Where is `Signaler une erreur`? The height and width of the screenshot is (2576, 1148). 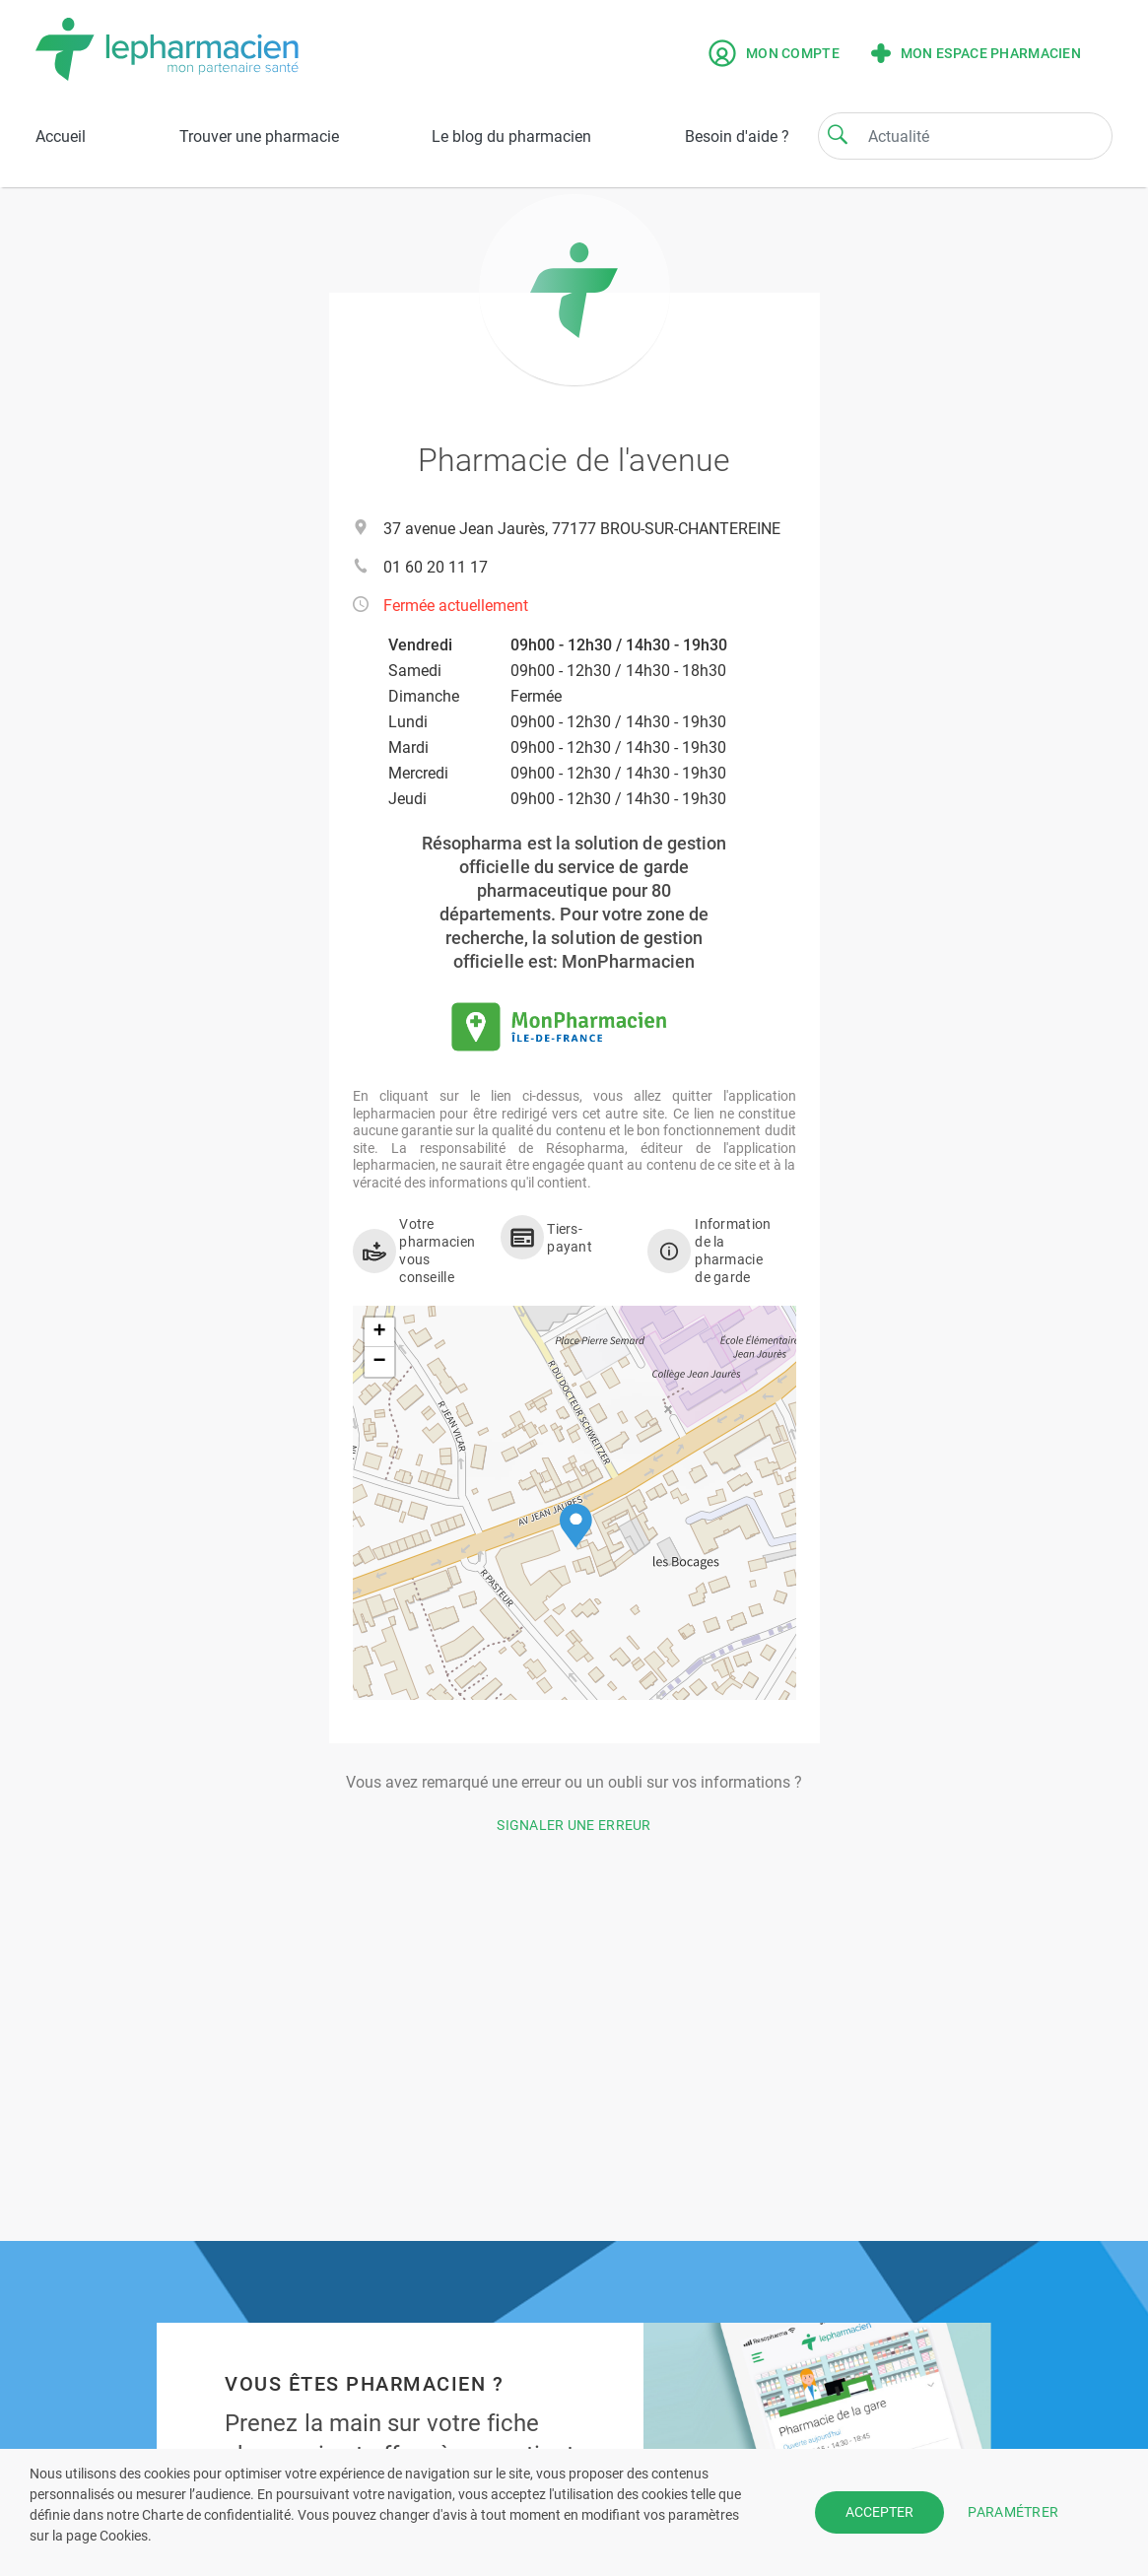 Signaler une erreur is located at coordinates (574, 1825).